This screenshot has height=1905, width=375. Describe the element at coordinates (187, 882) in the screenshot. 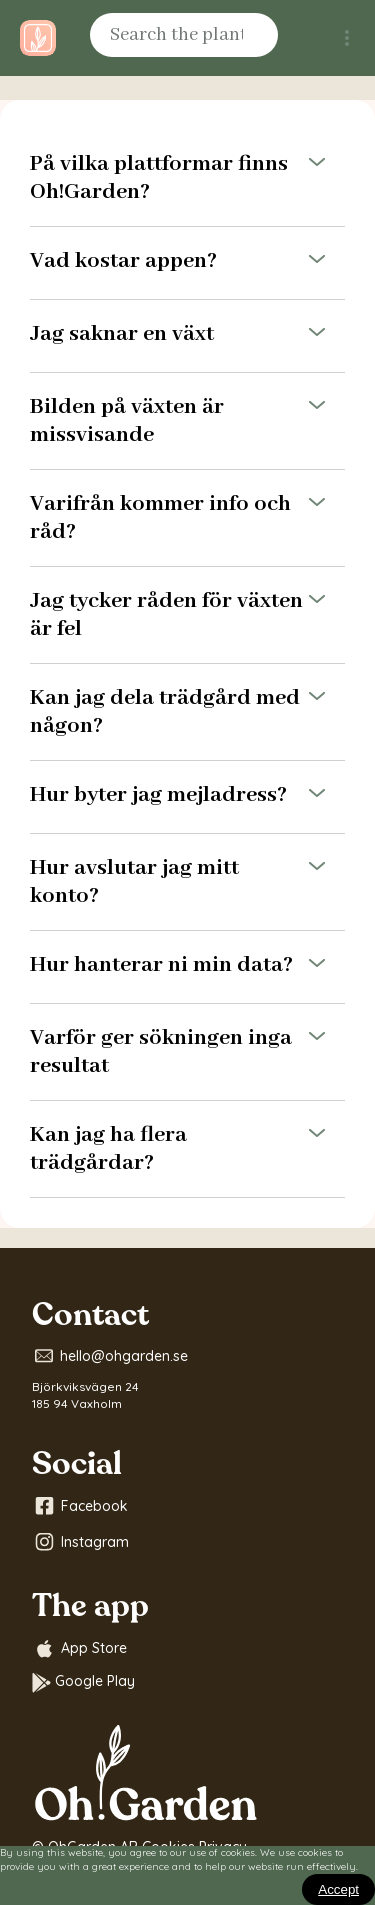

I see `Hur avslutar jag mitt konto?` at that location.